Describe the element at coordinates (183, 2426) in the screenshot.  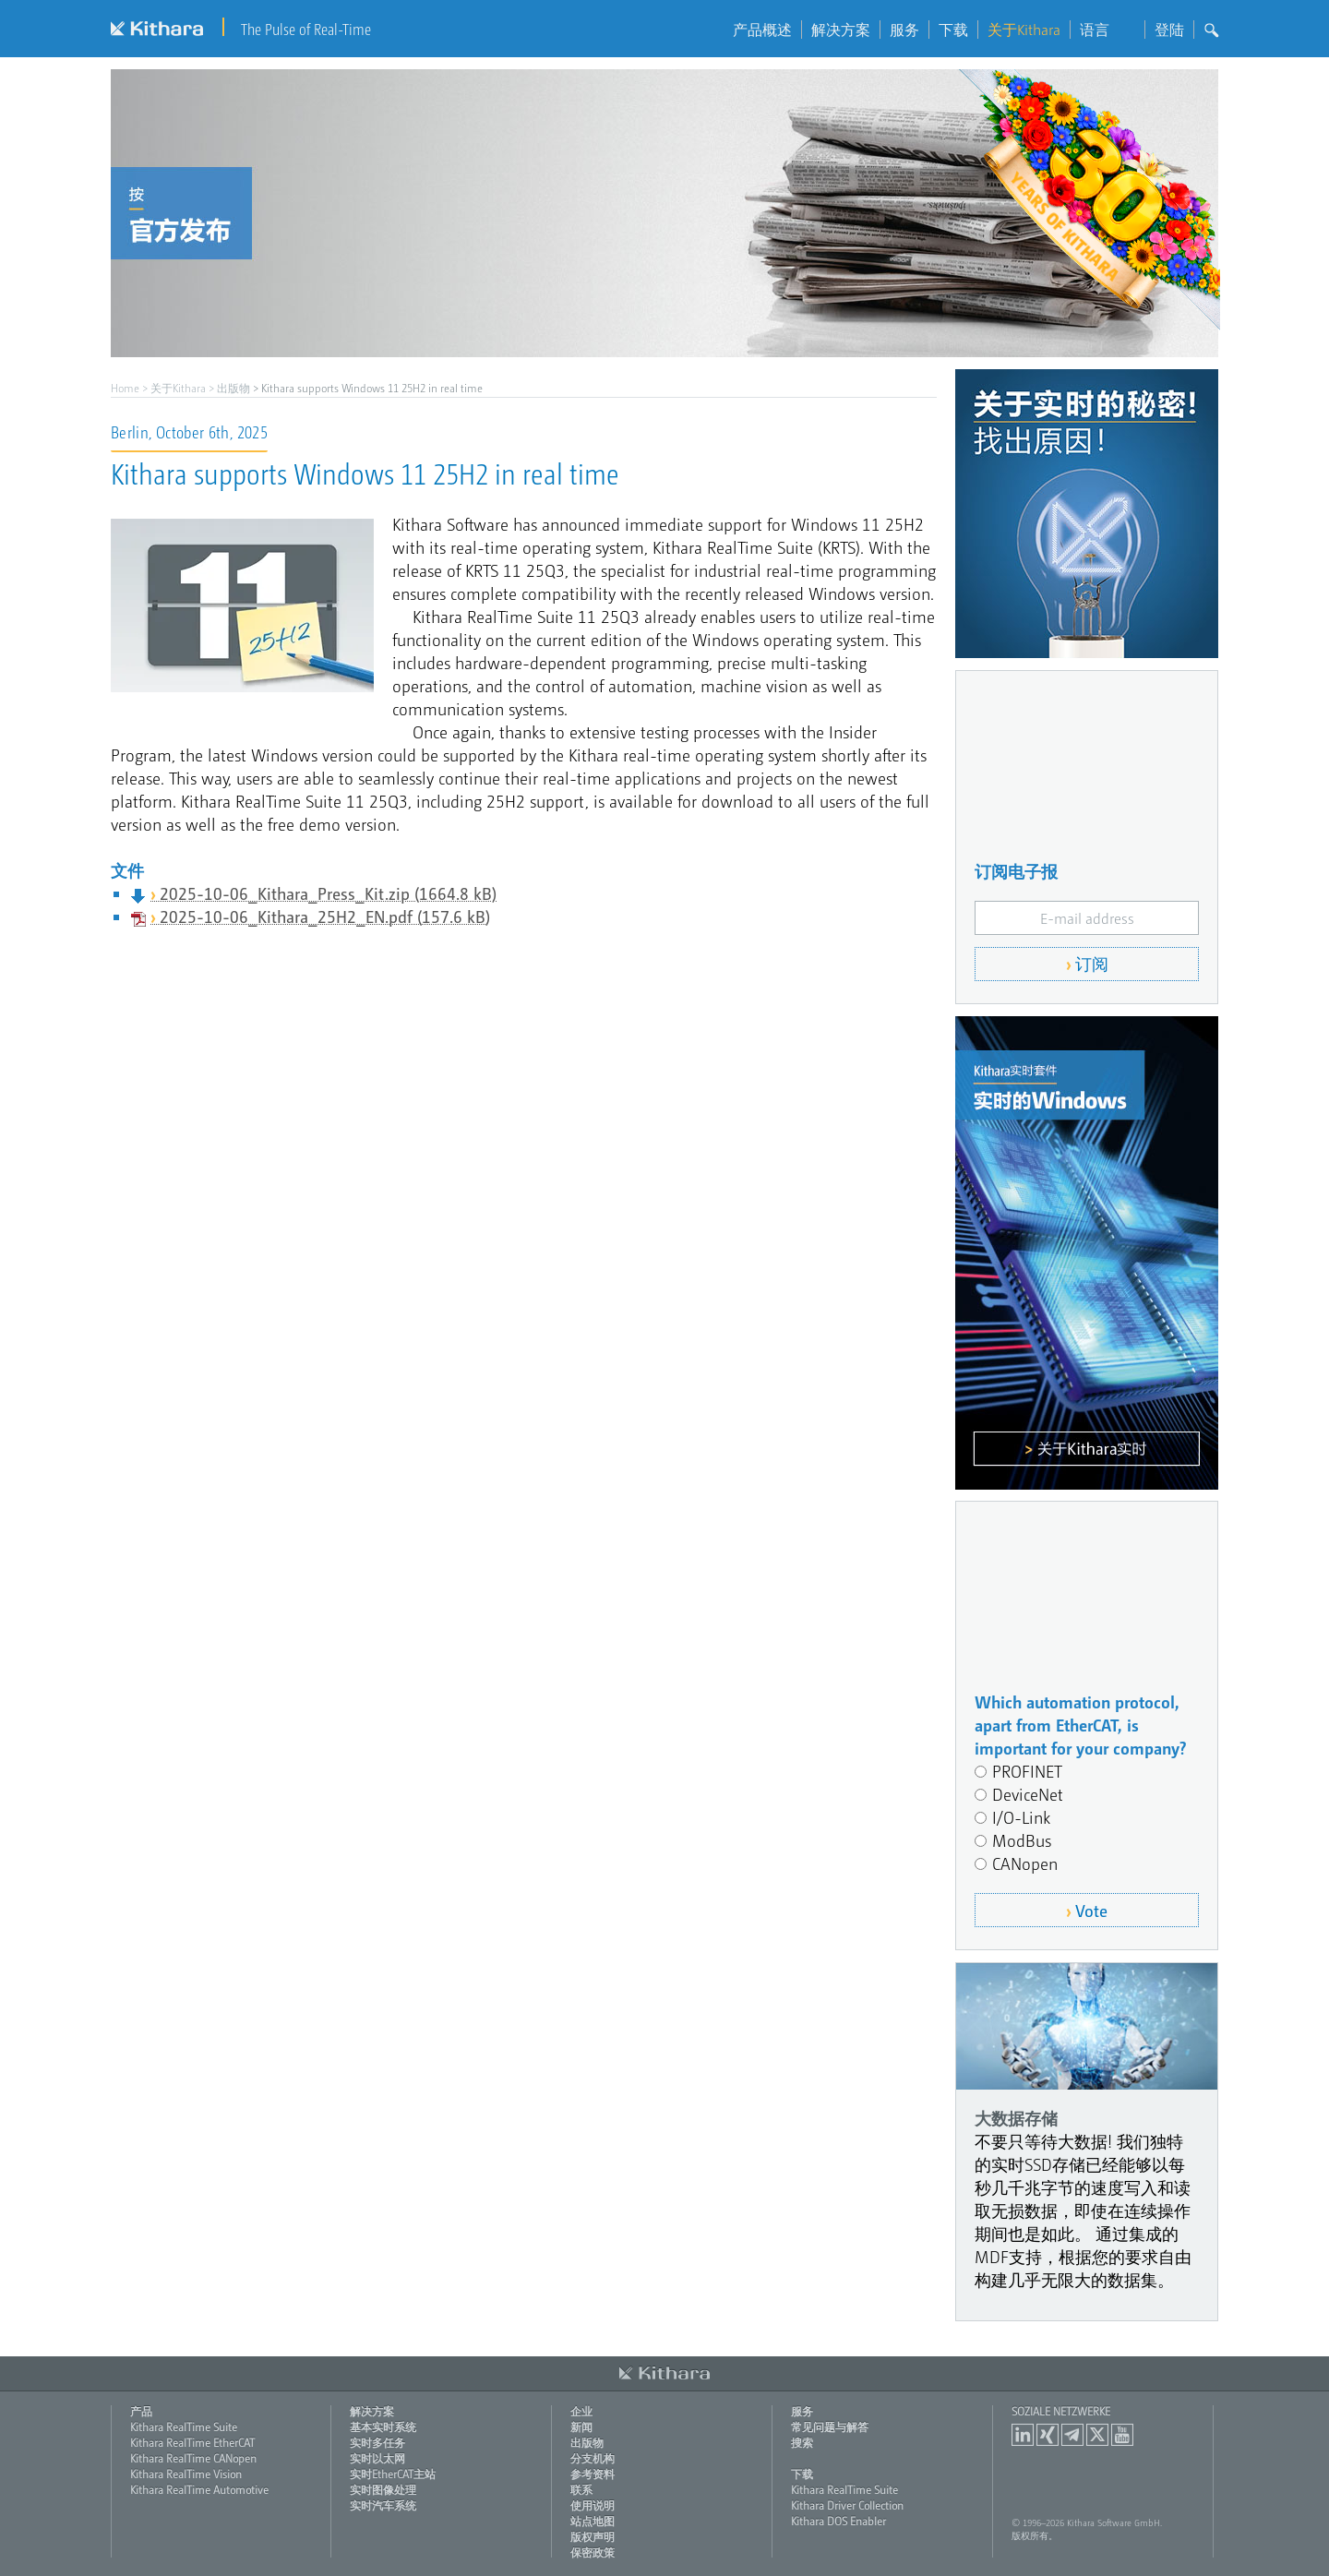
I see `Kithara RealTime Suite` at that location.